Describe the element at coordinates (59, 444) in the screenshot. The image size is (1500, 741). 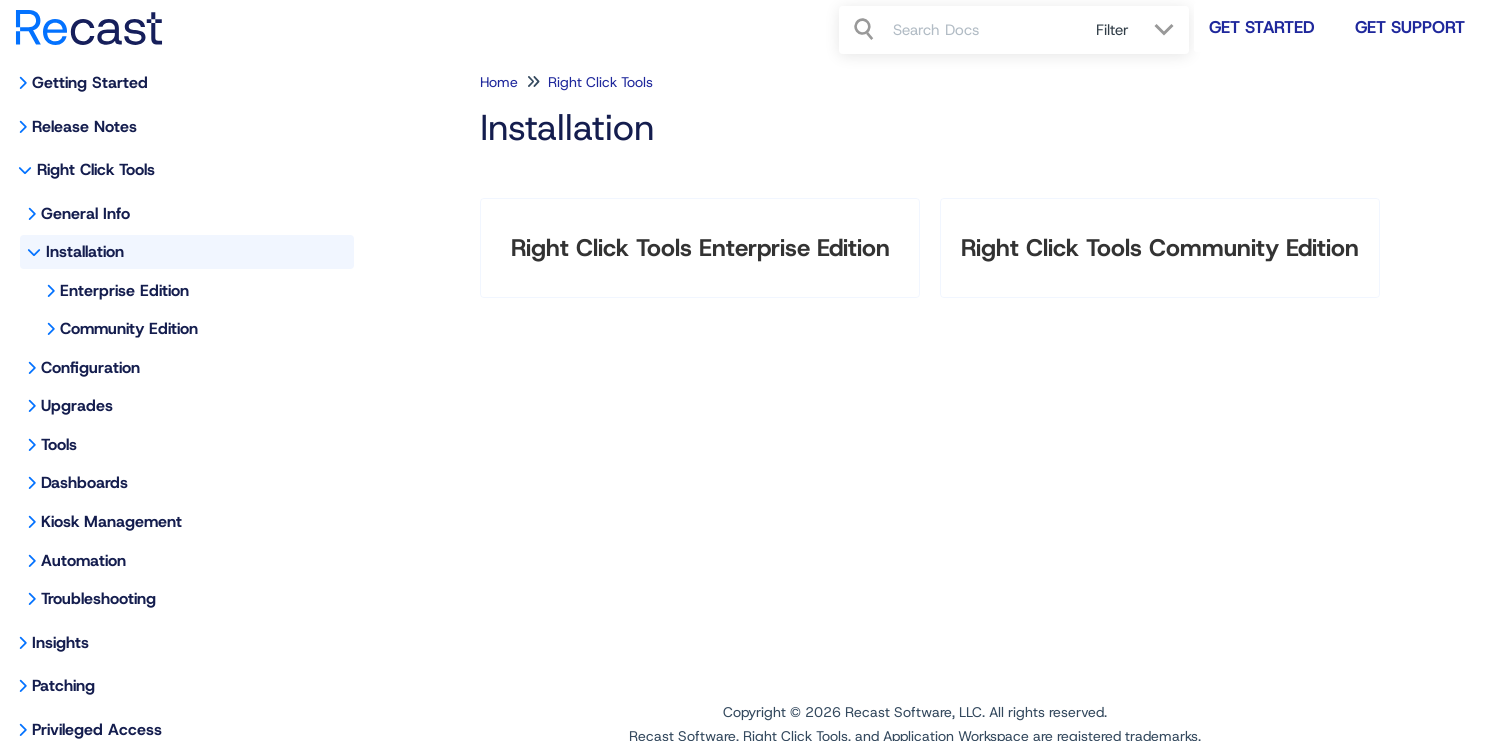
I see `Tools` at that location.